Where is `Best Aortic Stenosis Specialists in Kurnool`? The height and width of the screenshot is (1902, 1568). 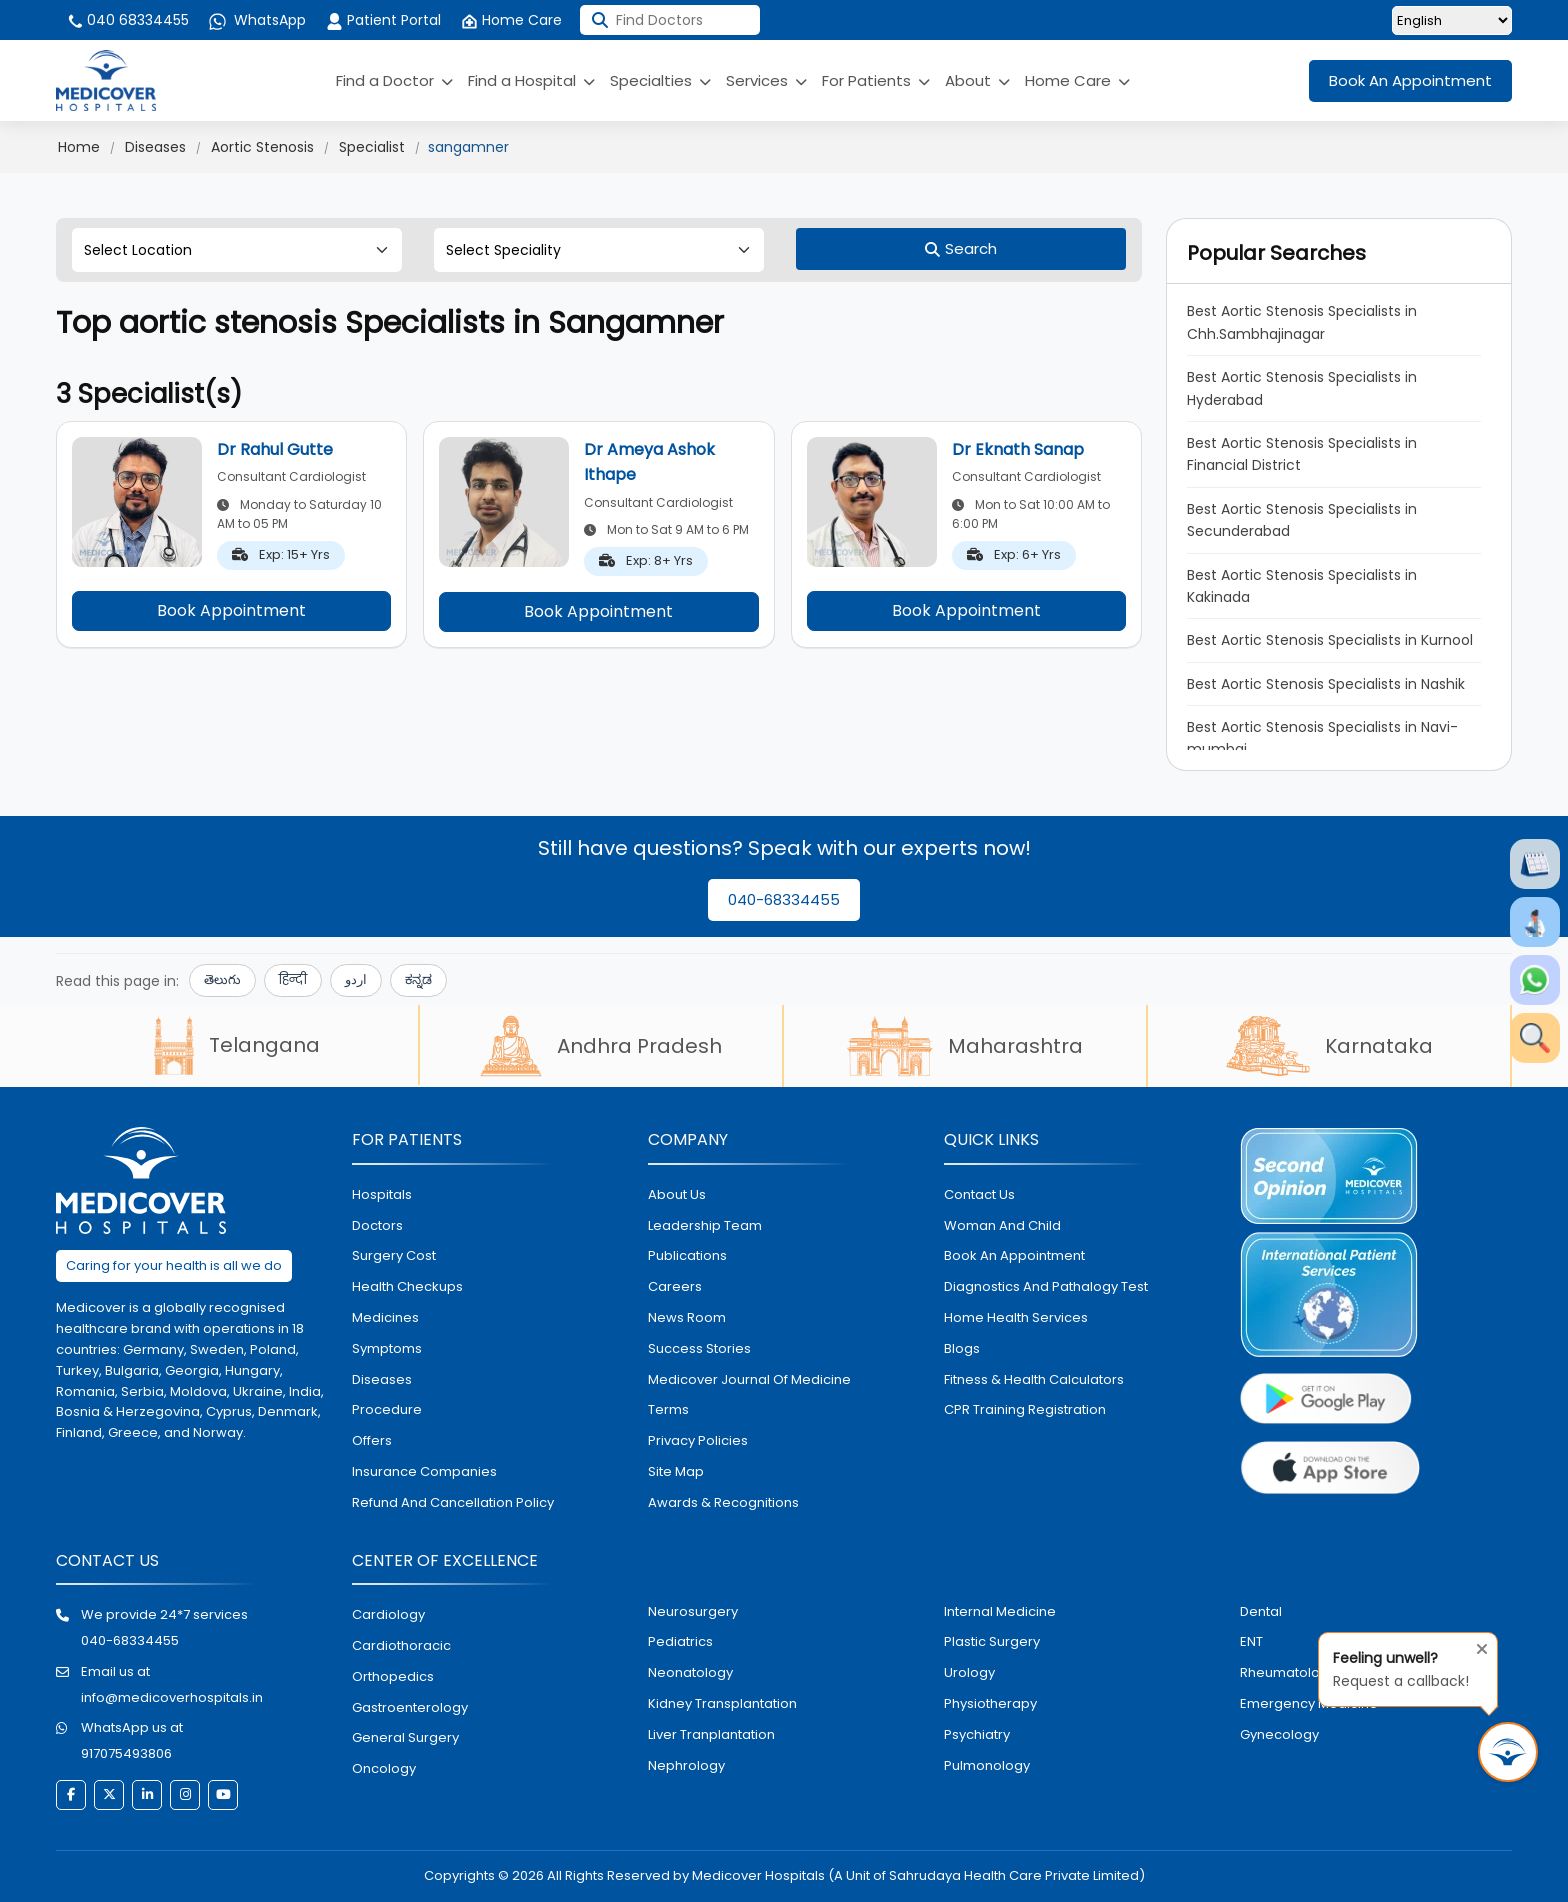
Best Aortic Stenosis Specialists in Kurnool is located at coordinates (1330, 640).